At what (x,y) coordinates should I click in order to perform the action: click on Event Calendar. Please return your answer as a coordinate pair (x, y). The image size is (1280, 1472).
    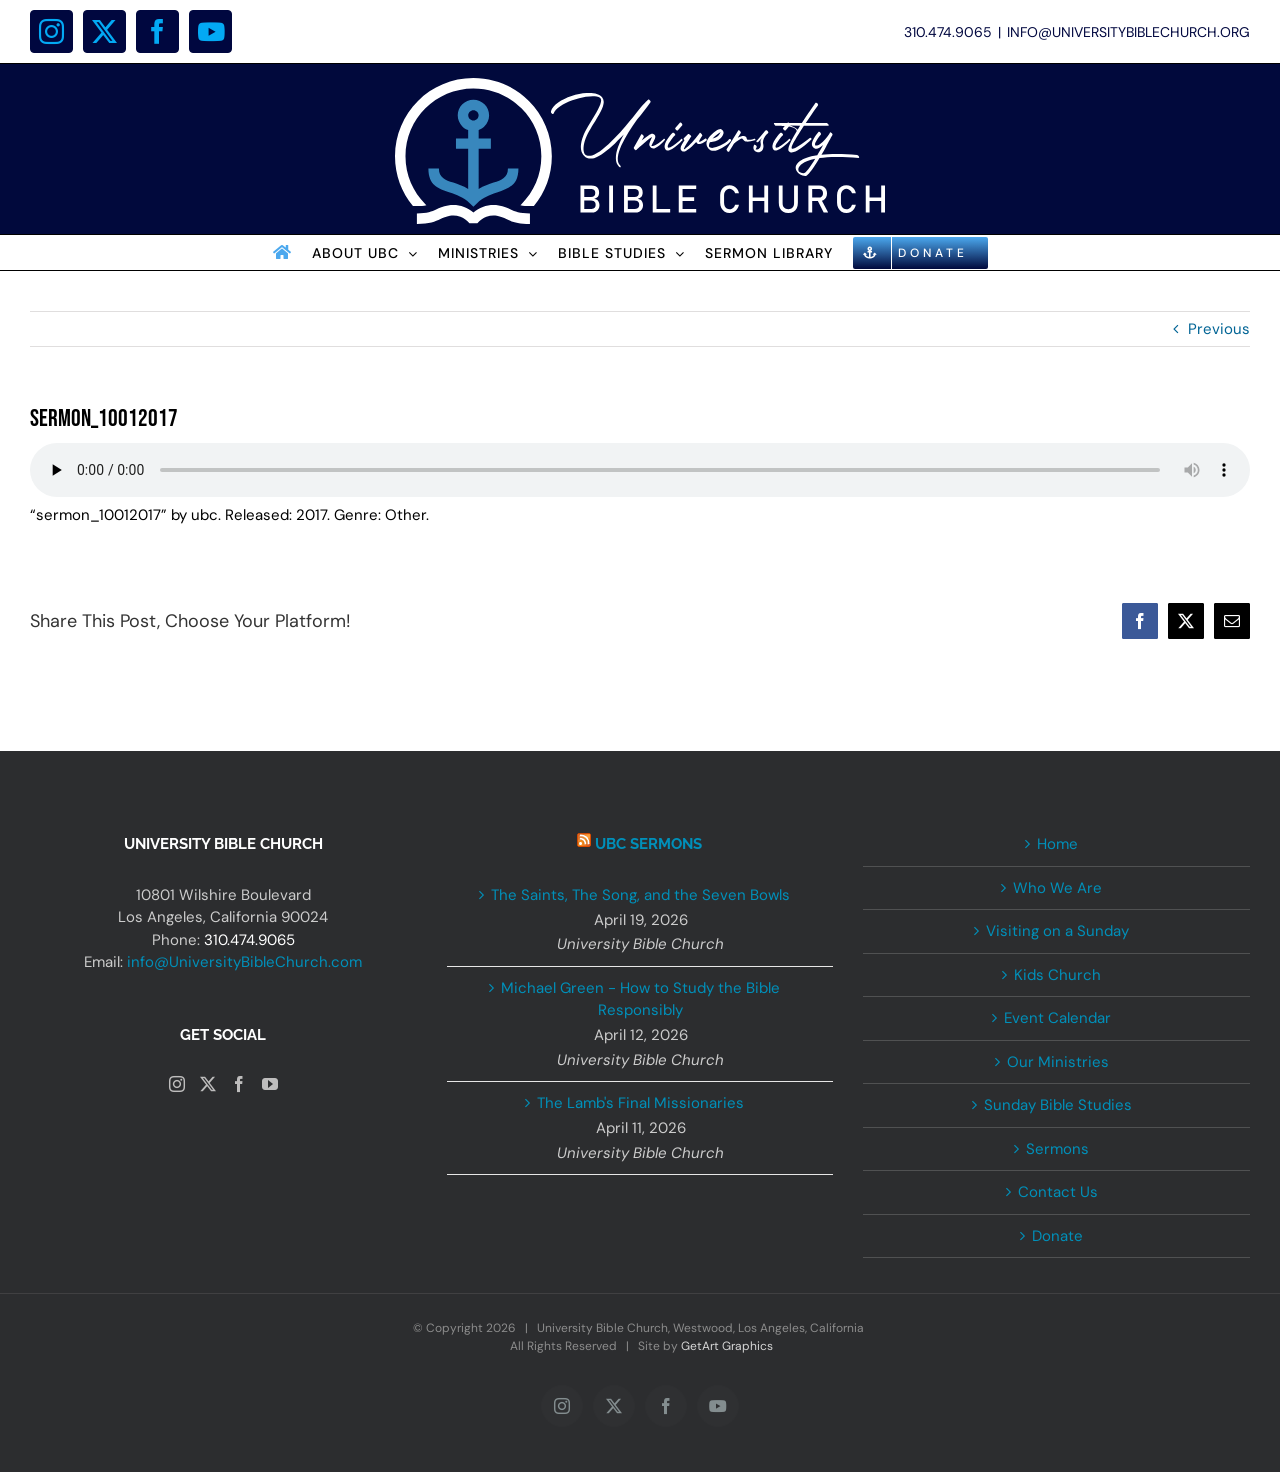
    Looking at the image, I should click on (1057, 1018).